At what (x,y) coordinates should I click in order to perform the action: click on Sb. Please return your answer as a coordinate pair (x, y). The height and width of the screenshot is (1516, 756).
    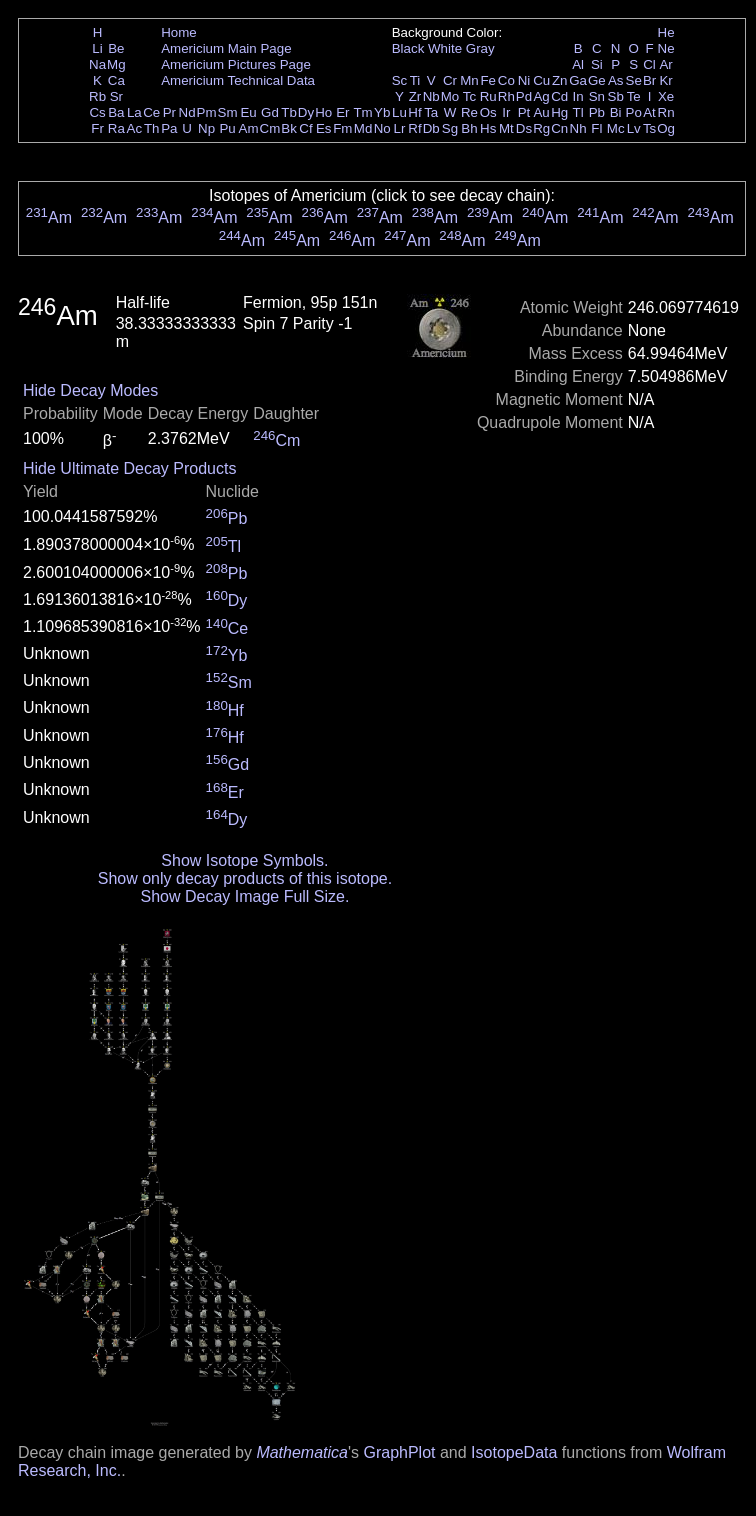
    Looking at the image, I should click on (616, 96).